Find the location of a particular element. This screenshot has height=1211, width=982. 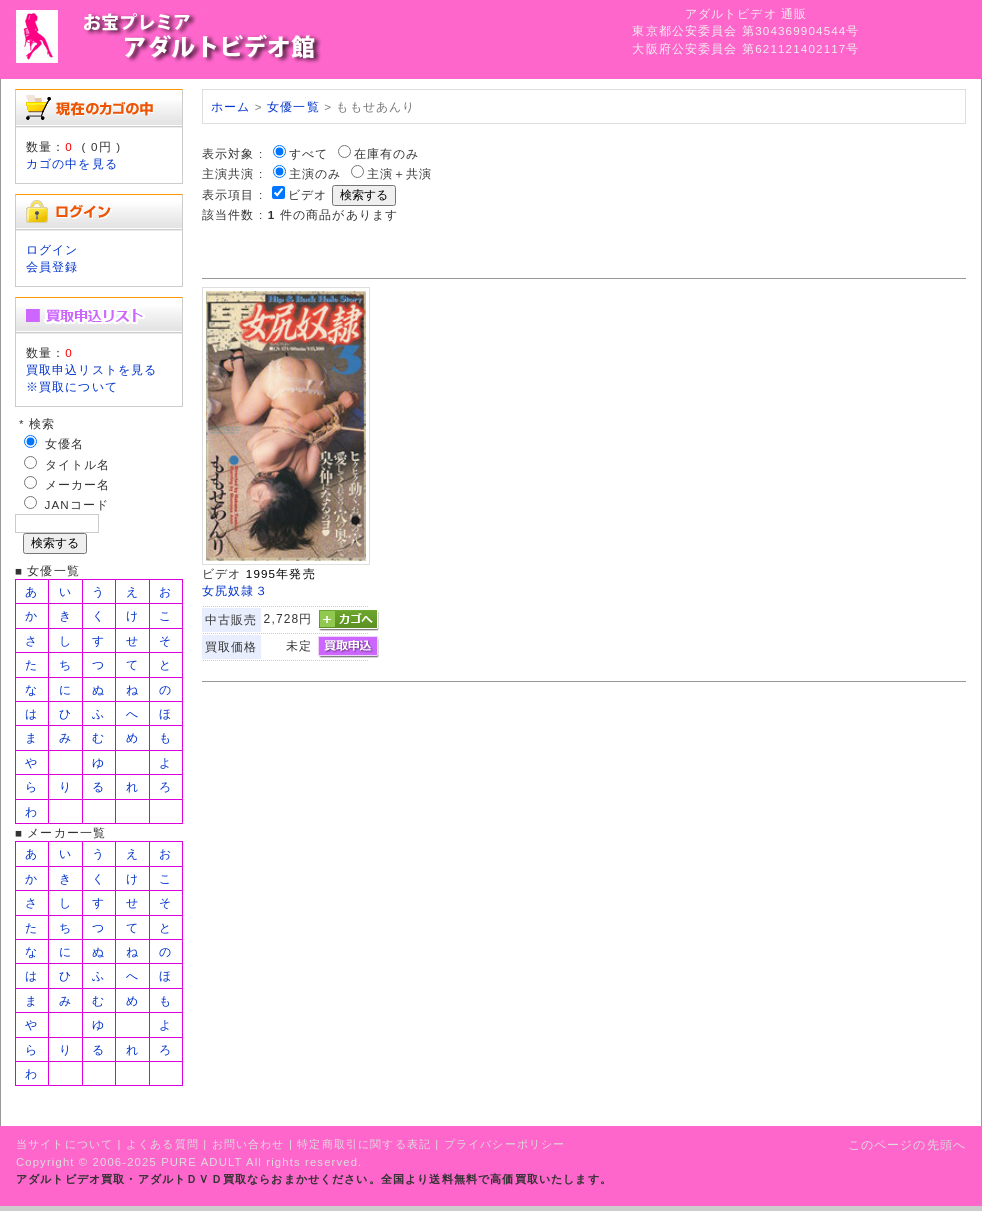

メーカー名 is located at coordinates (78, 484).